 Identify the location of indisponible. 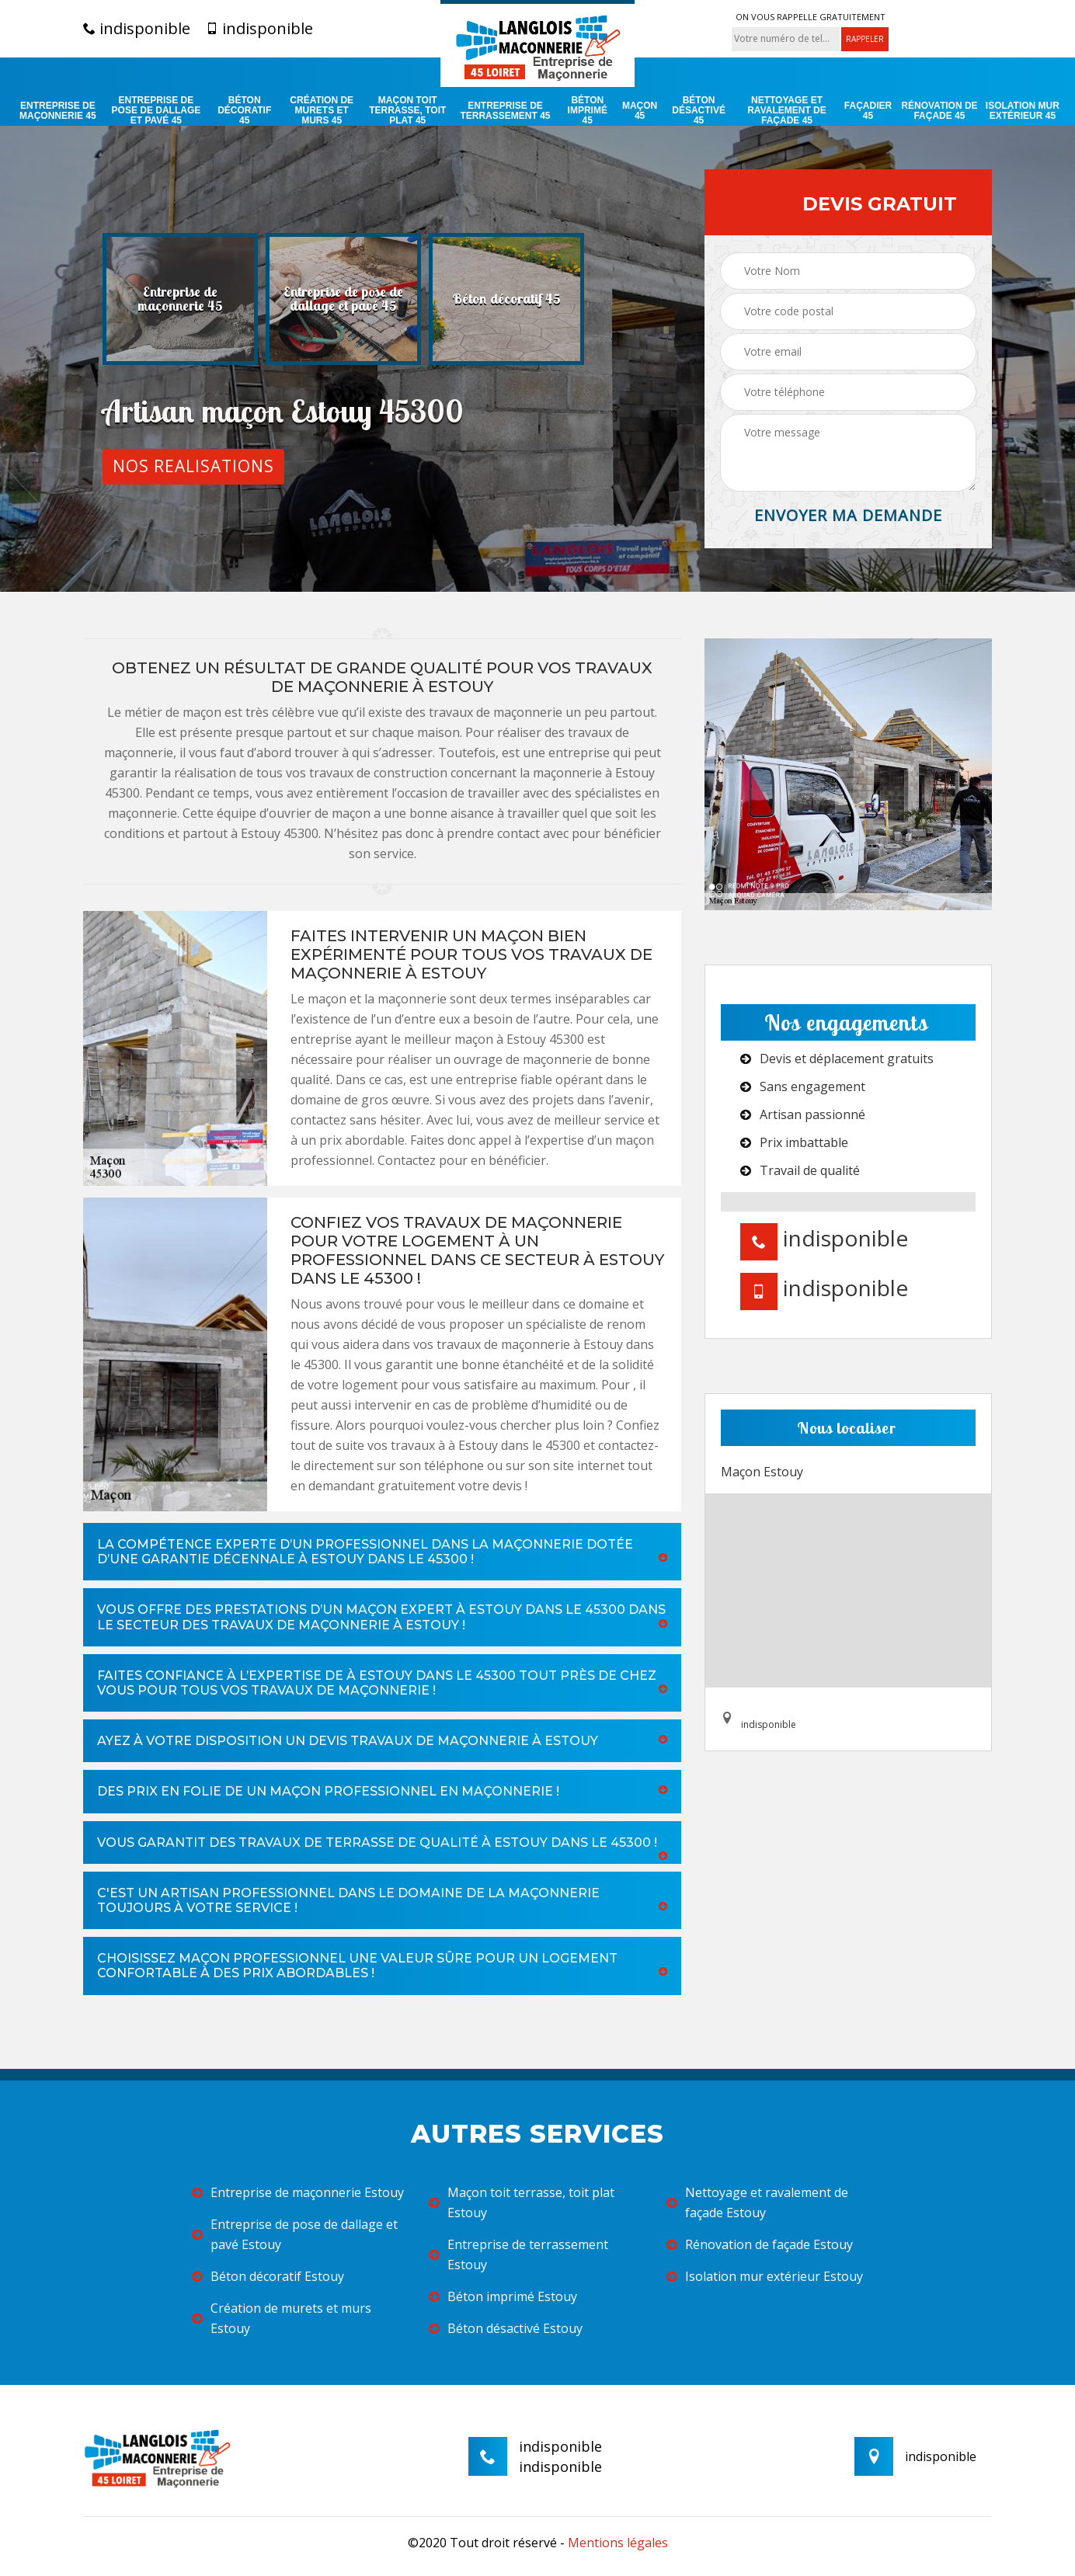
(136, 29).